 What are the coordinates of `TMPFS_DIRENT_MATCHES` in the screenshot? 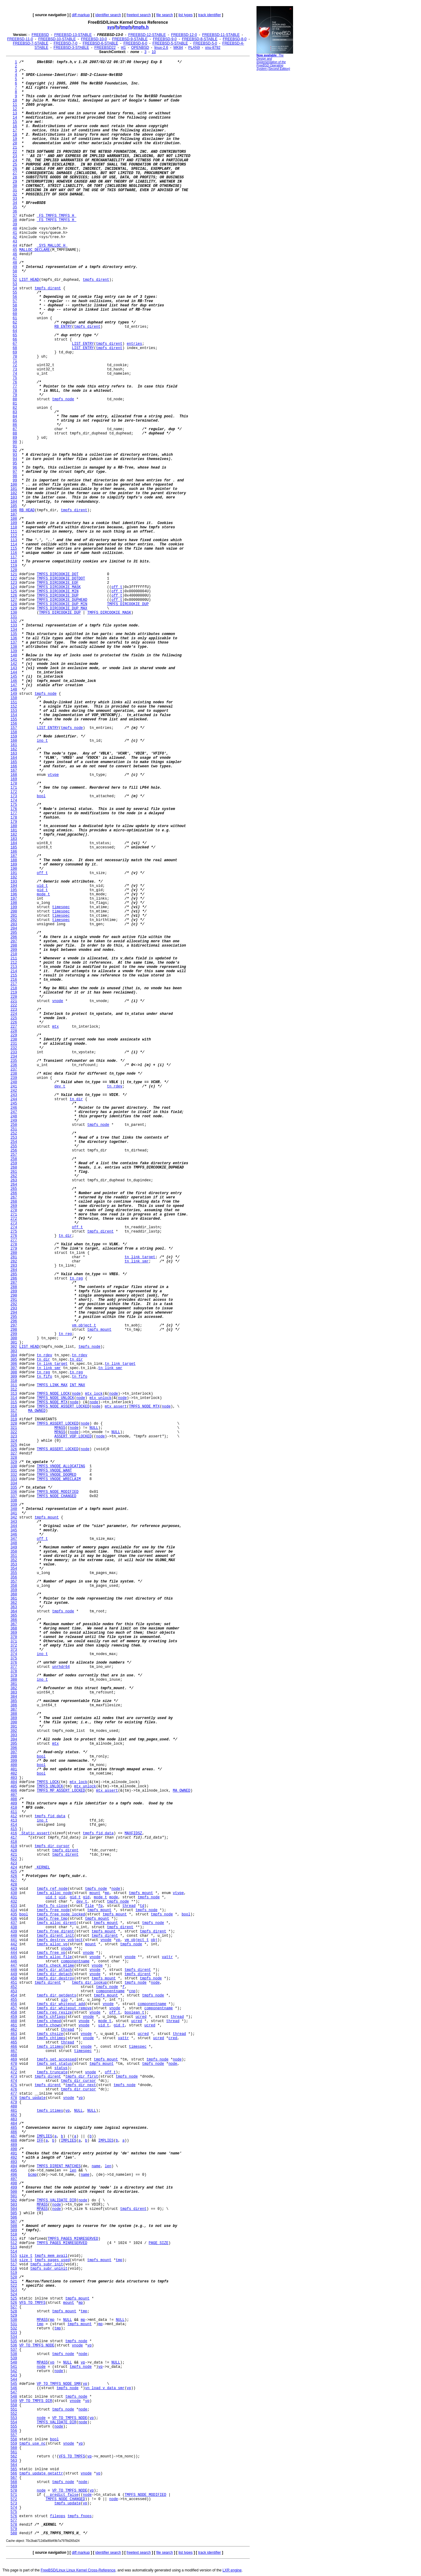 It's located at (59, 2166).